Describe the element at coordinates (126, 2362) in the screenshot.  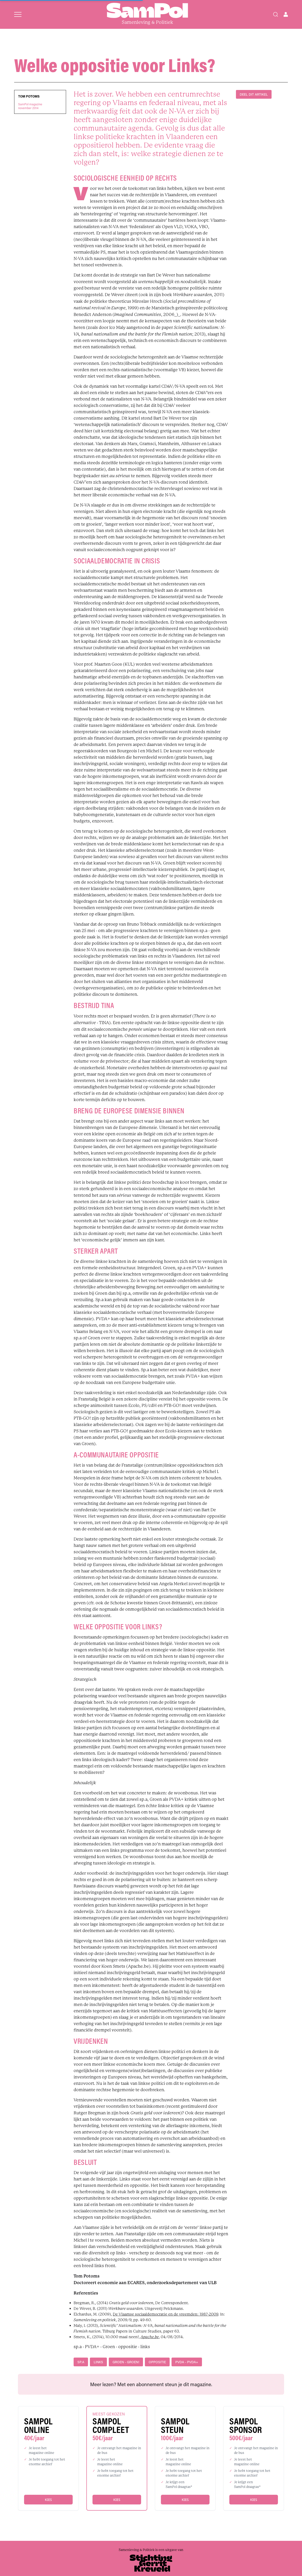
I see `Groen - Groen!` at that location.